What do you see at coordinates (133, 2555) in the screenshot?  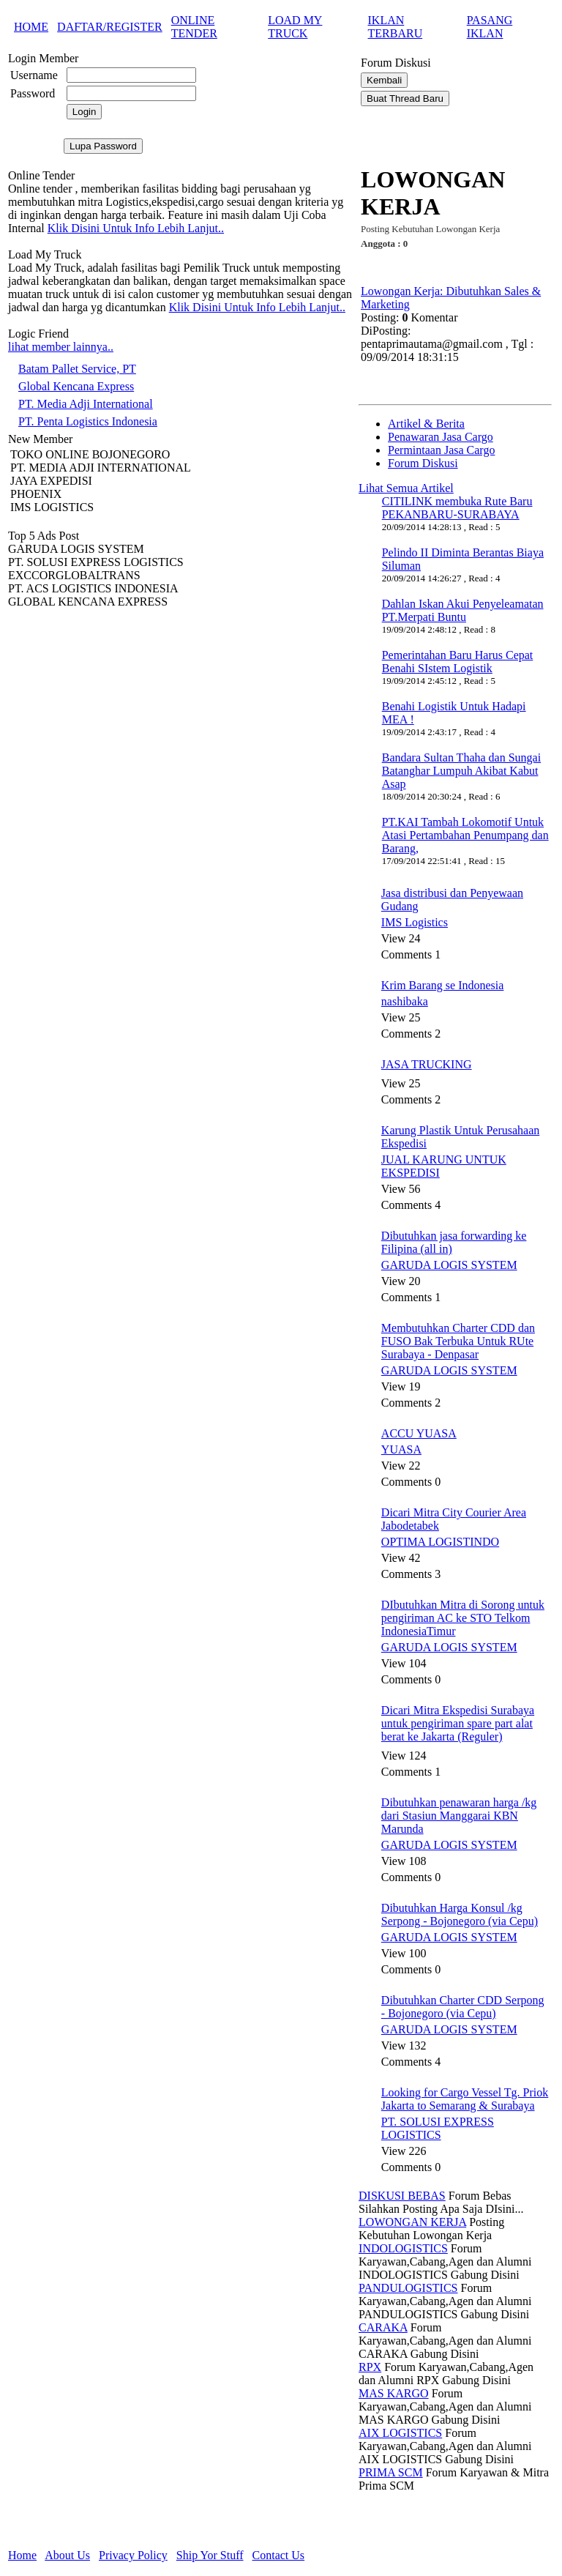 I see `Privacy Policy` at bounding box center [133, 2555].